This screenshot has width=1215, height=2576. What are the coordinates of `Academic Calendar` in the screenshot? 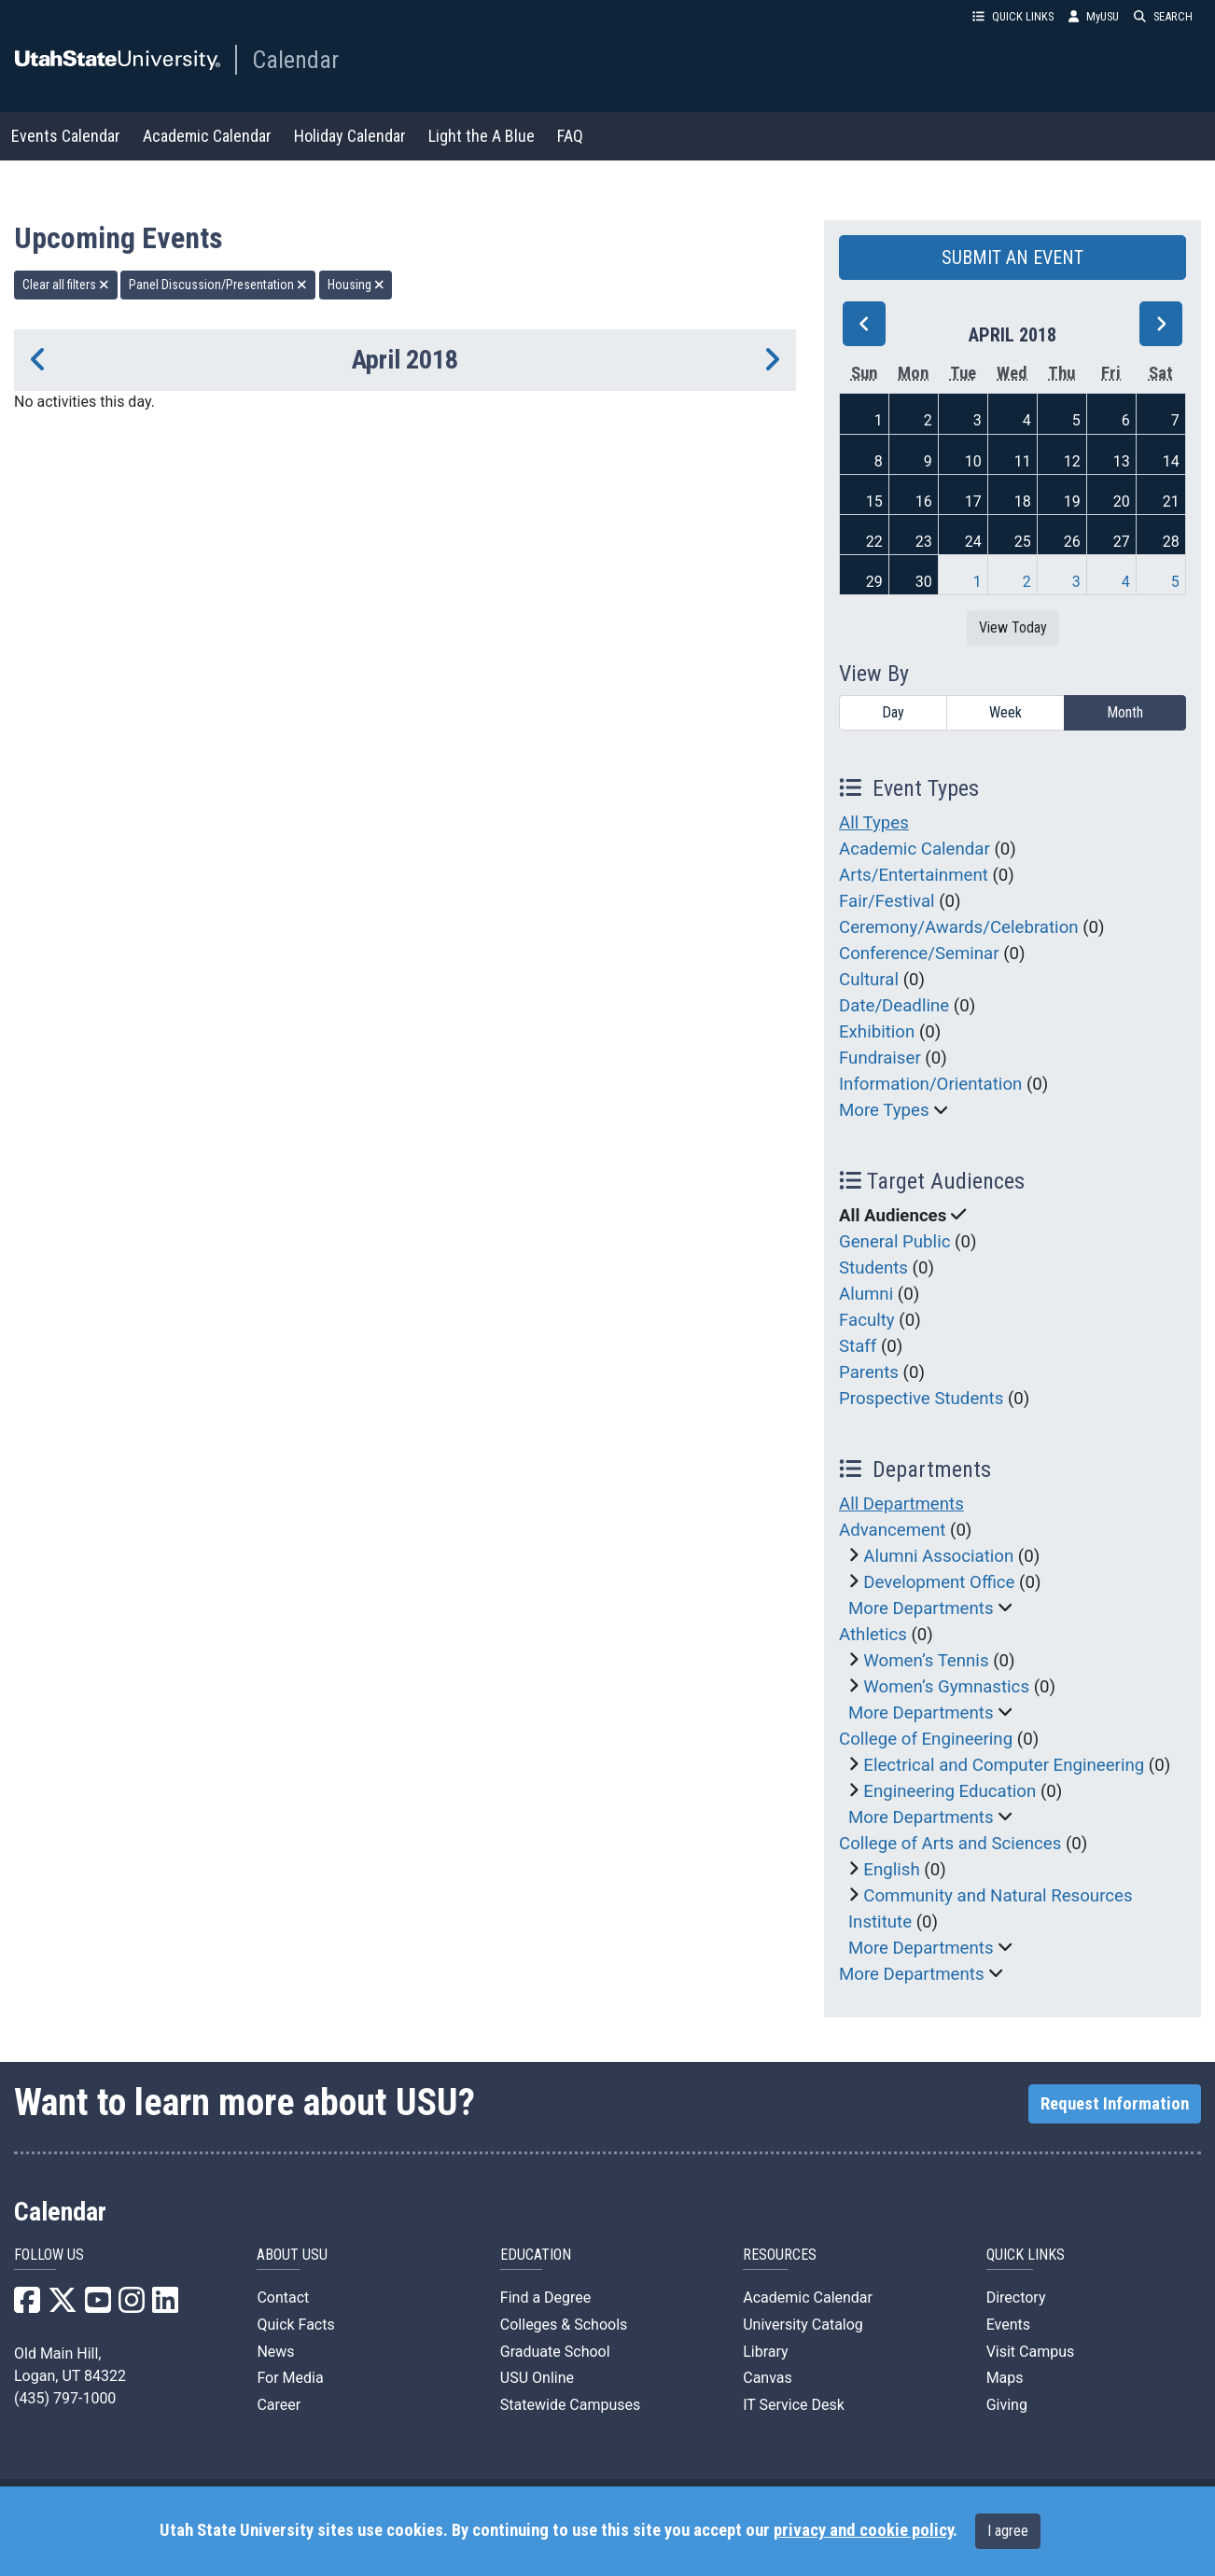 It's located at (207, 136).